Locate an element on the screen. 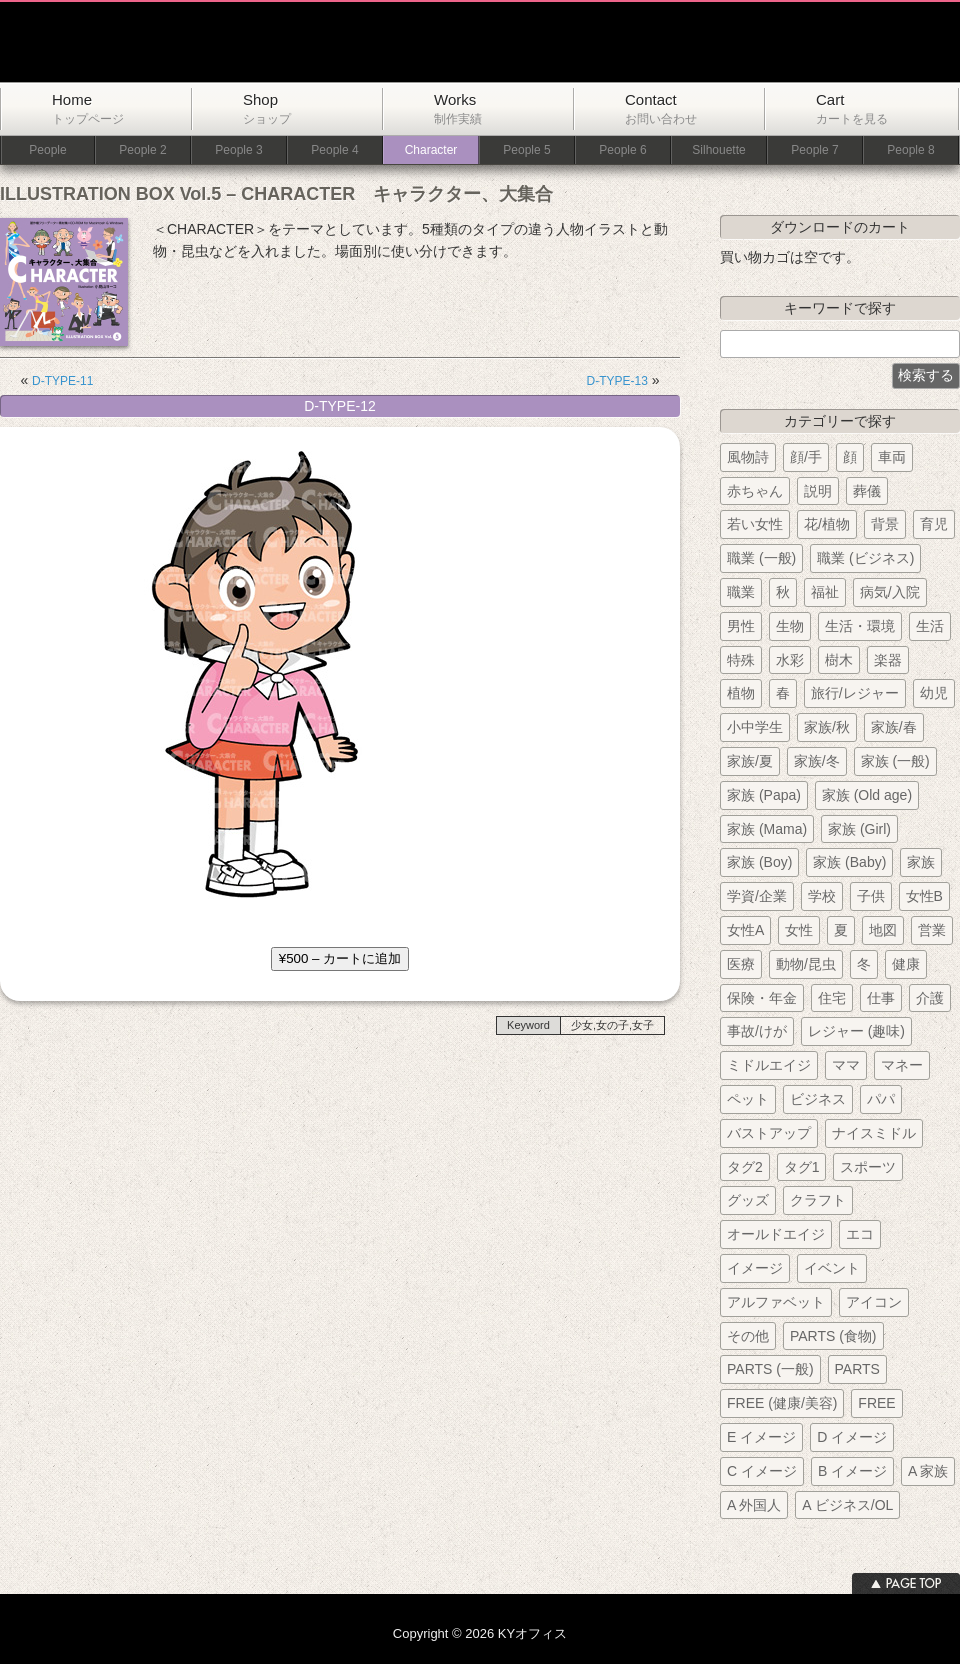 The height and width of the screenshot is (1664, 960). Contact is located at coordinates (661, 108).